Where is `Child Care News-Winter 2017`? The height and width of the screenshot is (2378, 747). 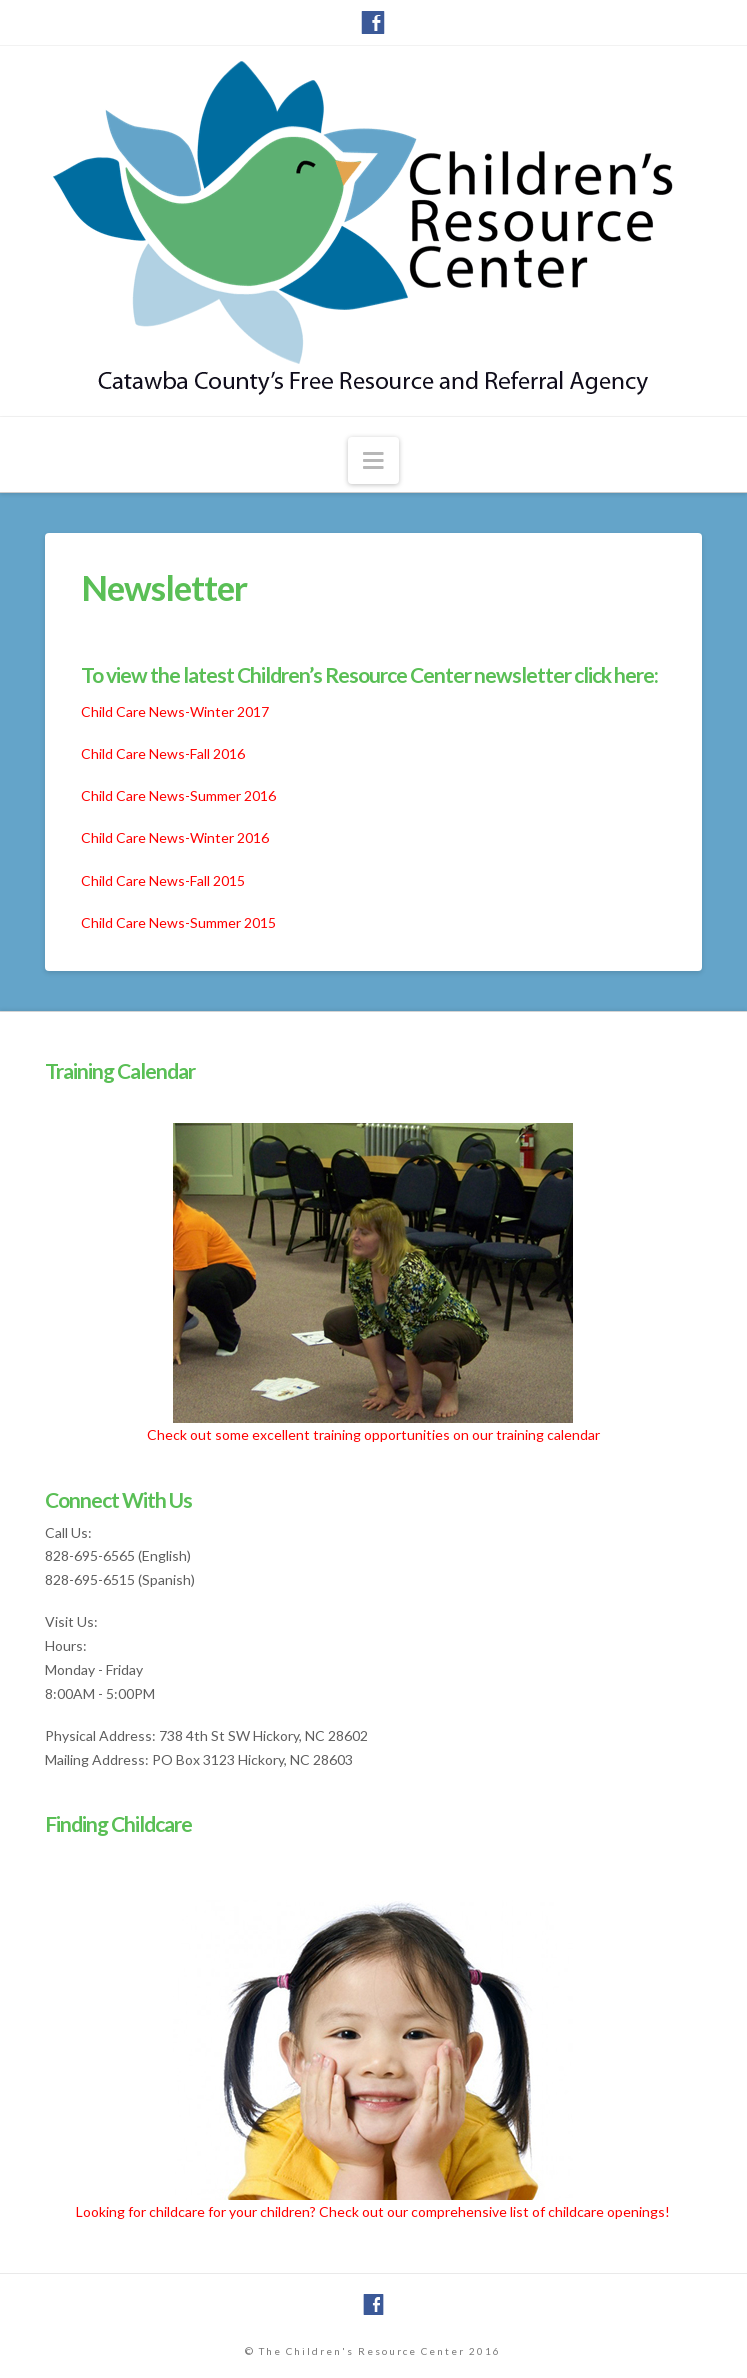
Child Care News-Winter 2017 is located at coordinates (175, 711).